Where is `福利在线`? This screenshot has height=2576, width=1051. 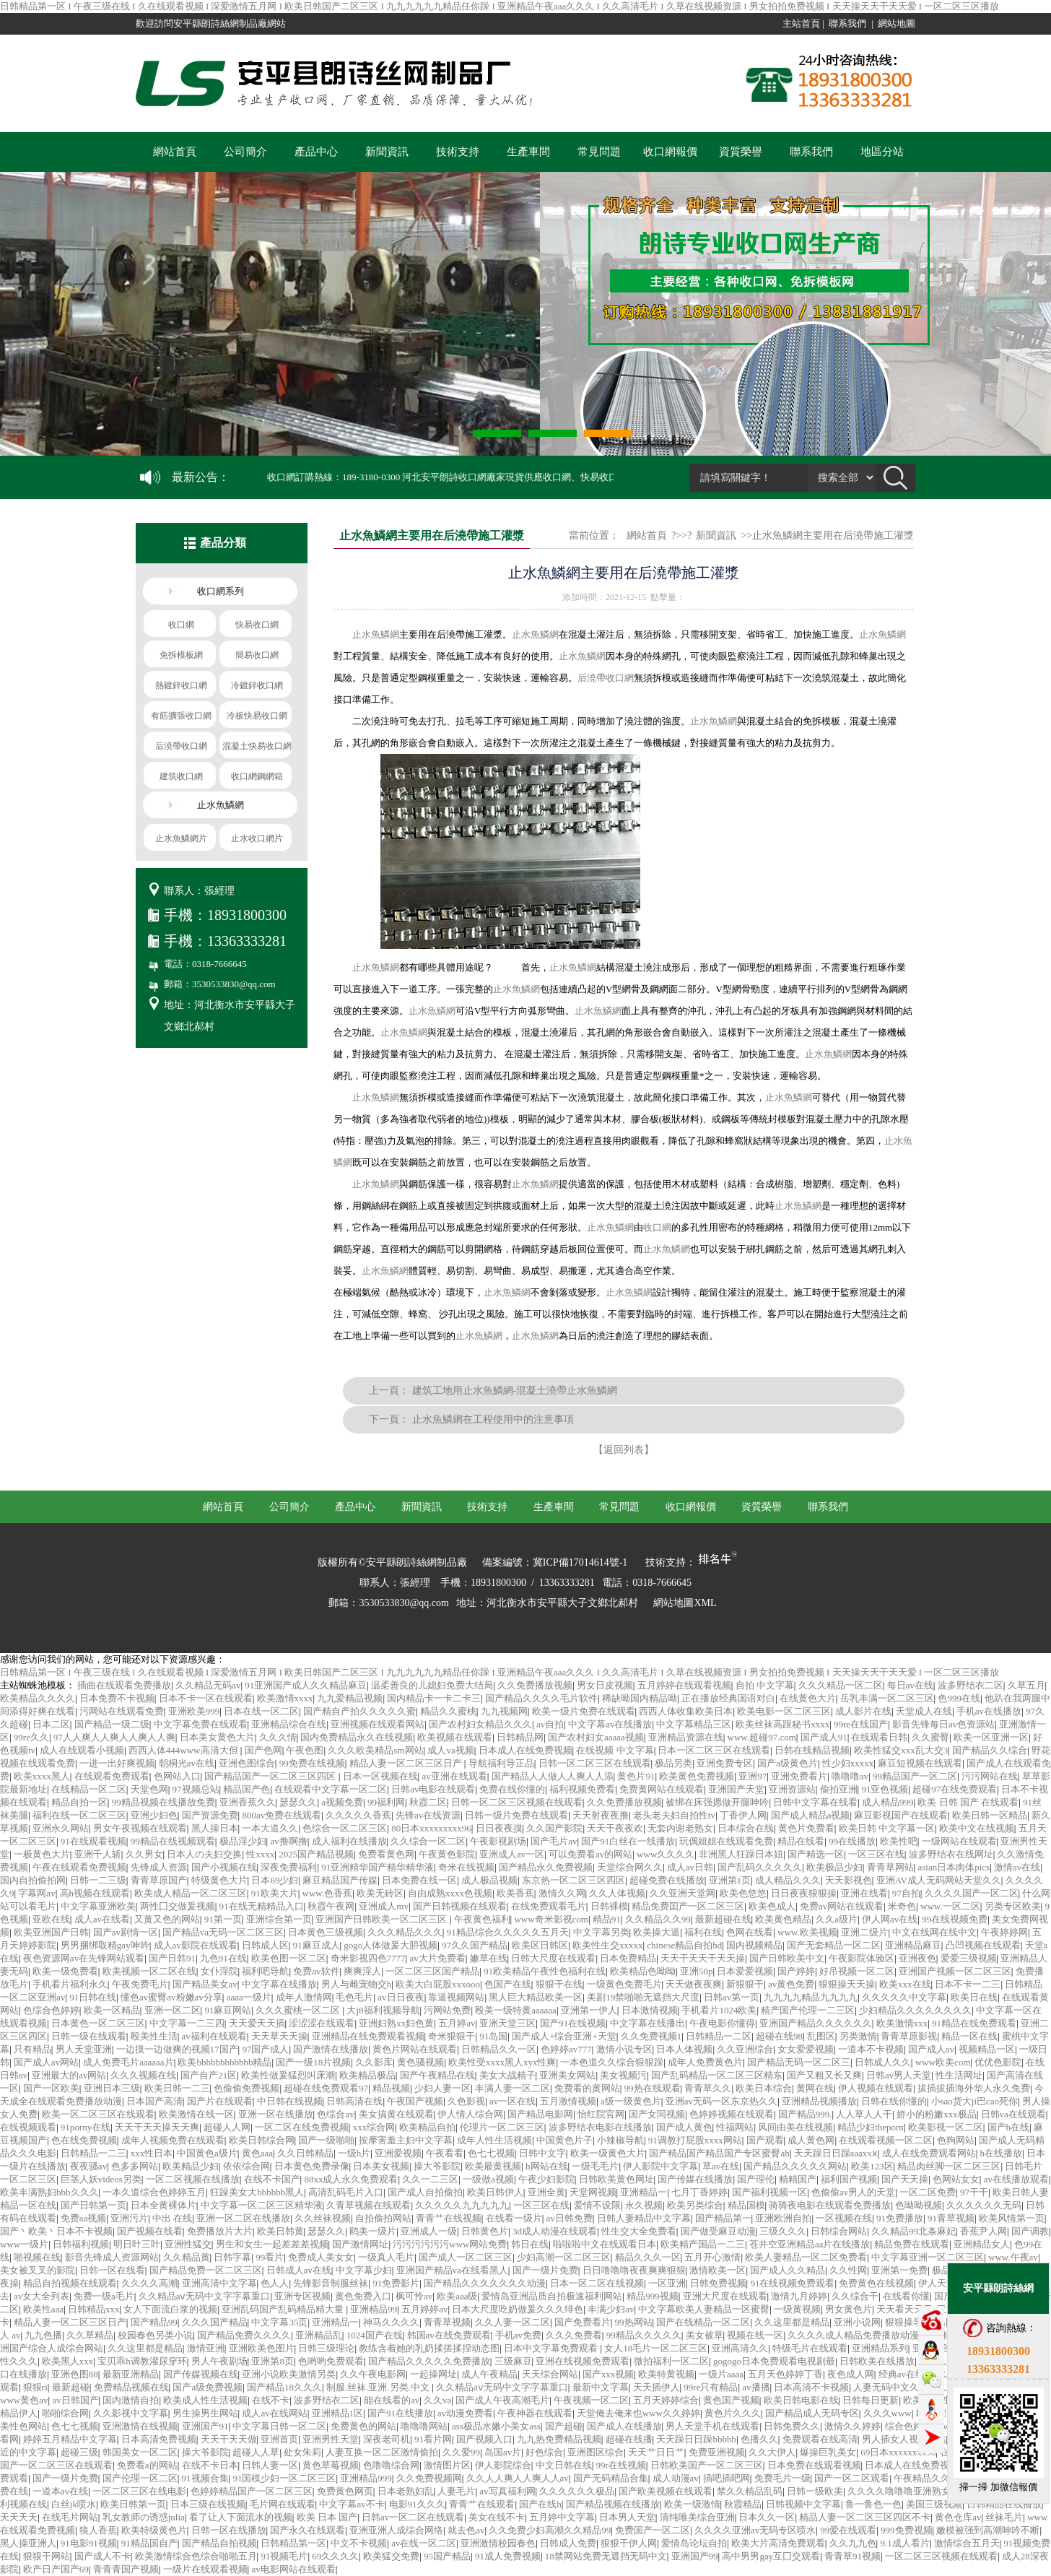 福利在线 is located at coordinates (703, 1932).